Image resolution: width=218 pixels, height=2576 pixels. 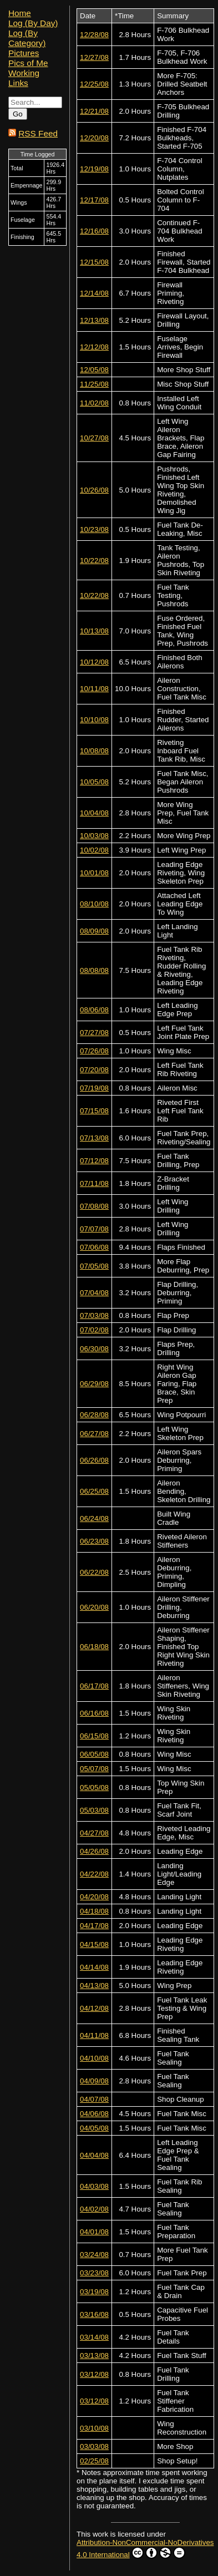 What do you see at coordinates (94, 2428) in the screenshot?
I see `03/10/08` at bounding box center [94, 2428].